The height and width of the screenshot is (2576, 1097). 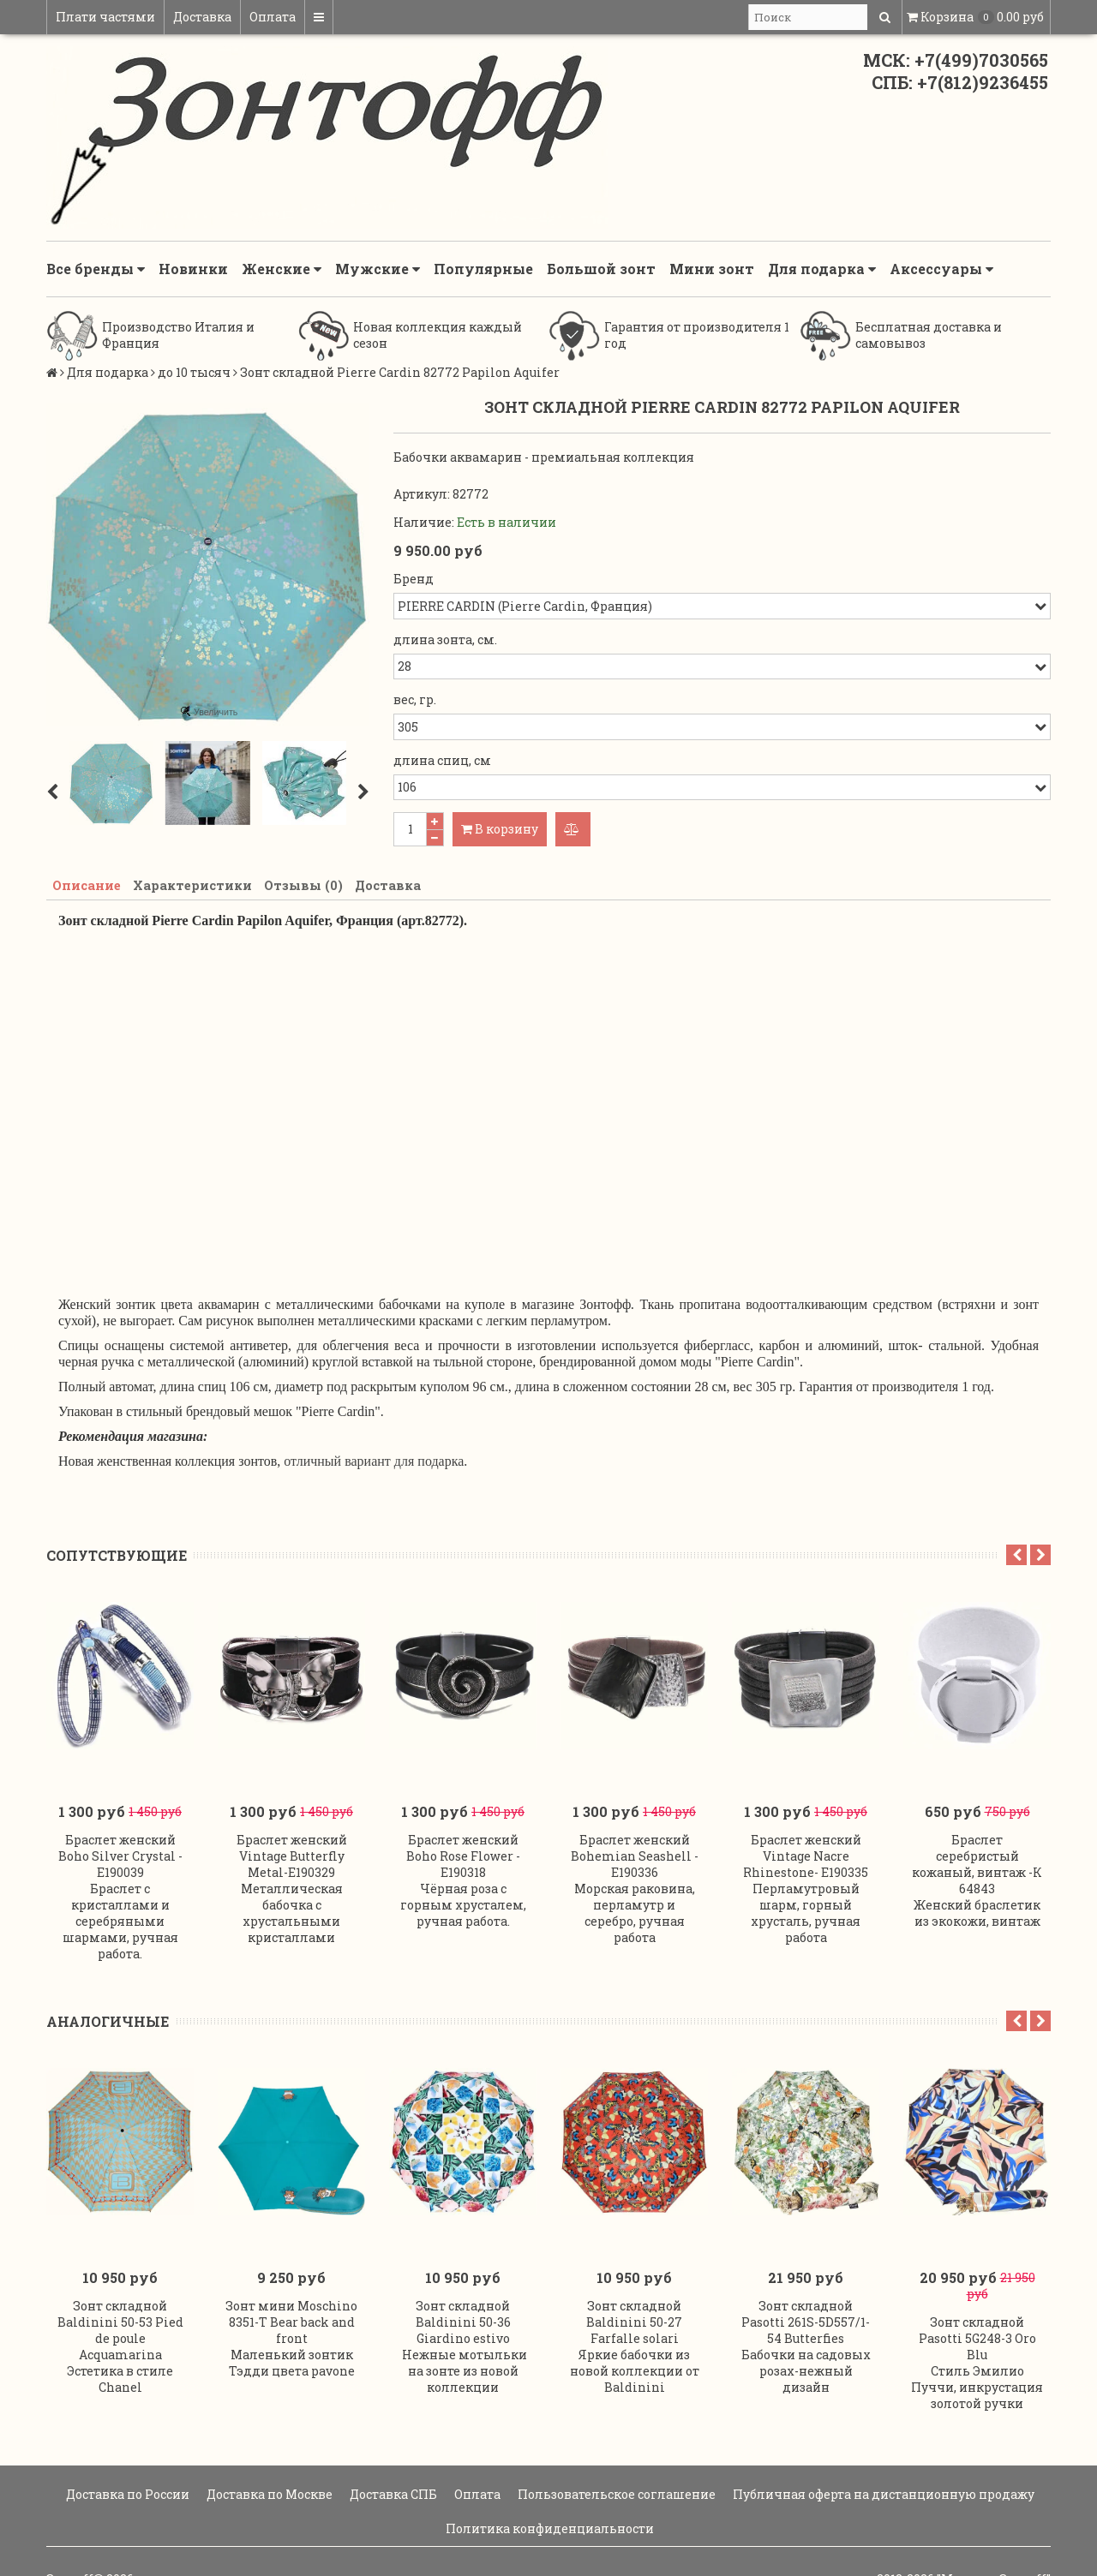 I want to click on Оплата, so click(x=272, y=17).